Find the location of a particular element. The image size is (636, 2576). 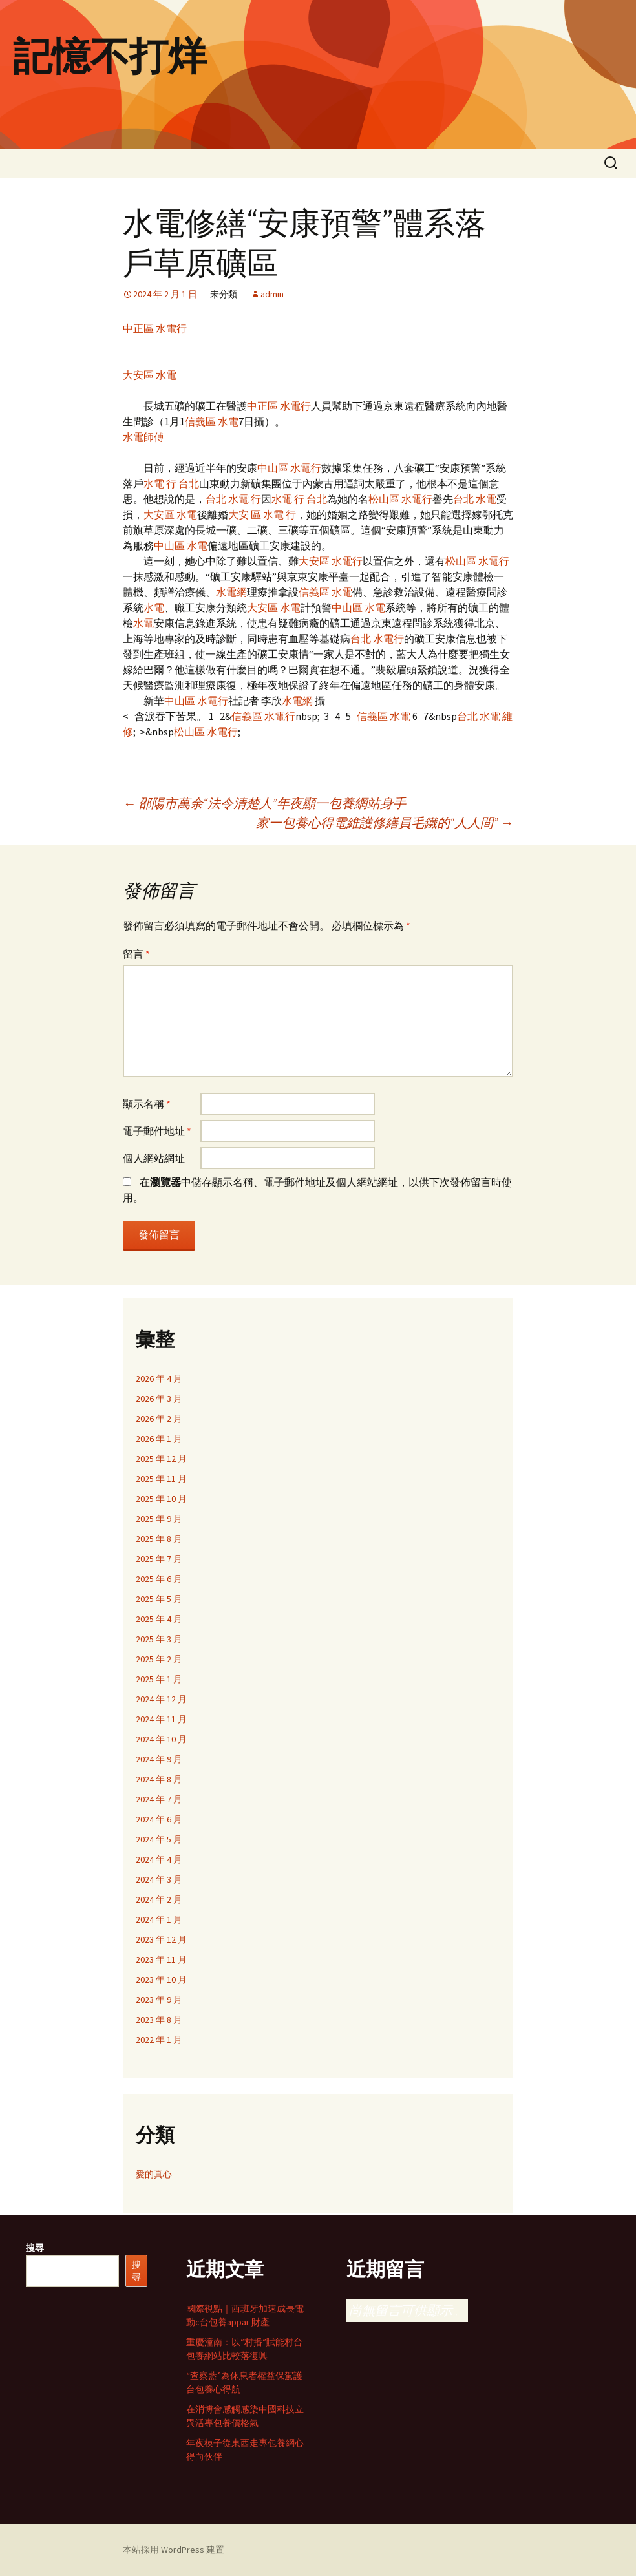

邵陽市萬余“法令清楚人”年夜顯一包養網站身手 is located at coordinates (264, 803).